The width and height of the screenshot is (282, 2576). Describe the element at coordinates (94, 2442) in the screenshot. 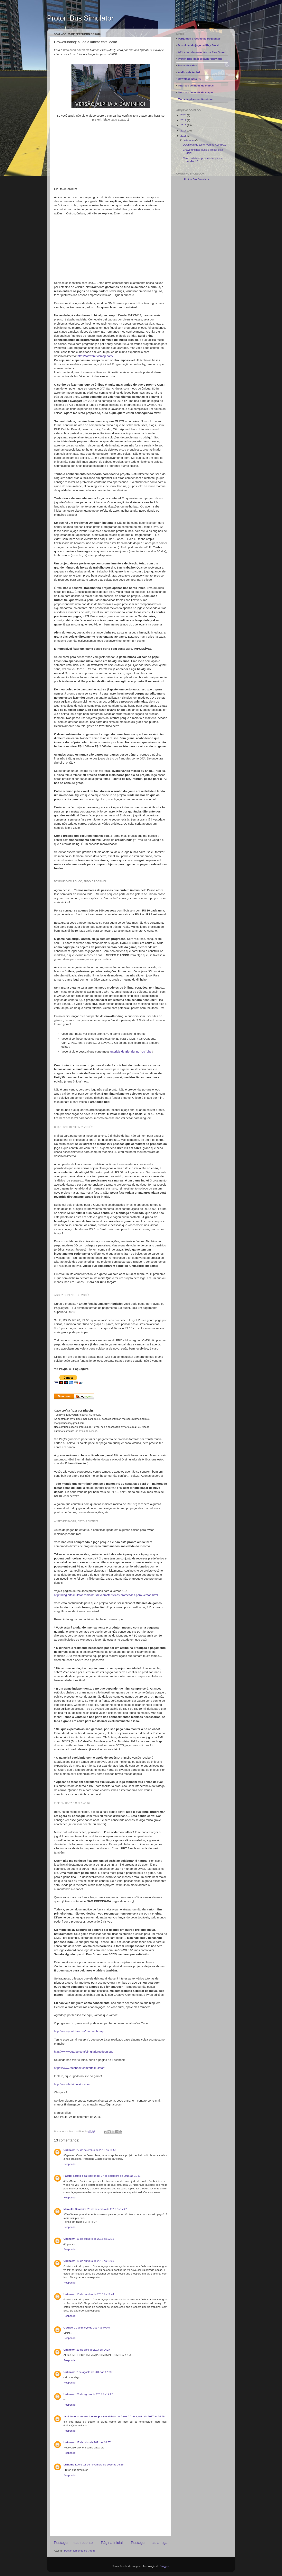

I see `17 de julho de 2021 às 18:37` at that location.